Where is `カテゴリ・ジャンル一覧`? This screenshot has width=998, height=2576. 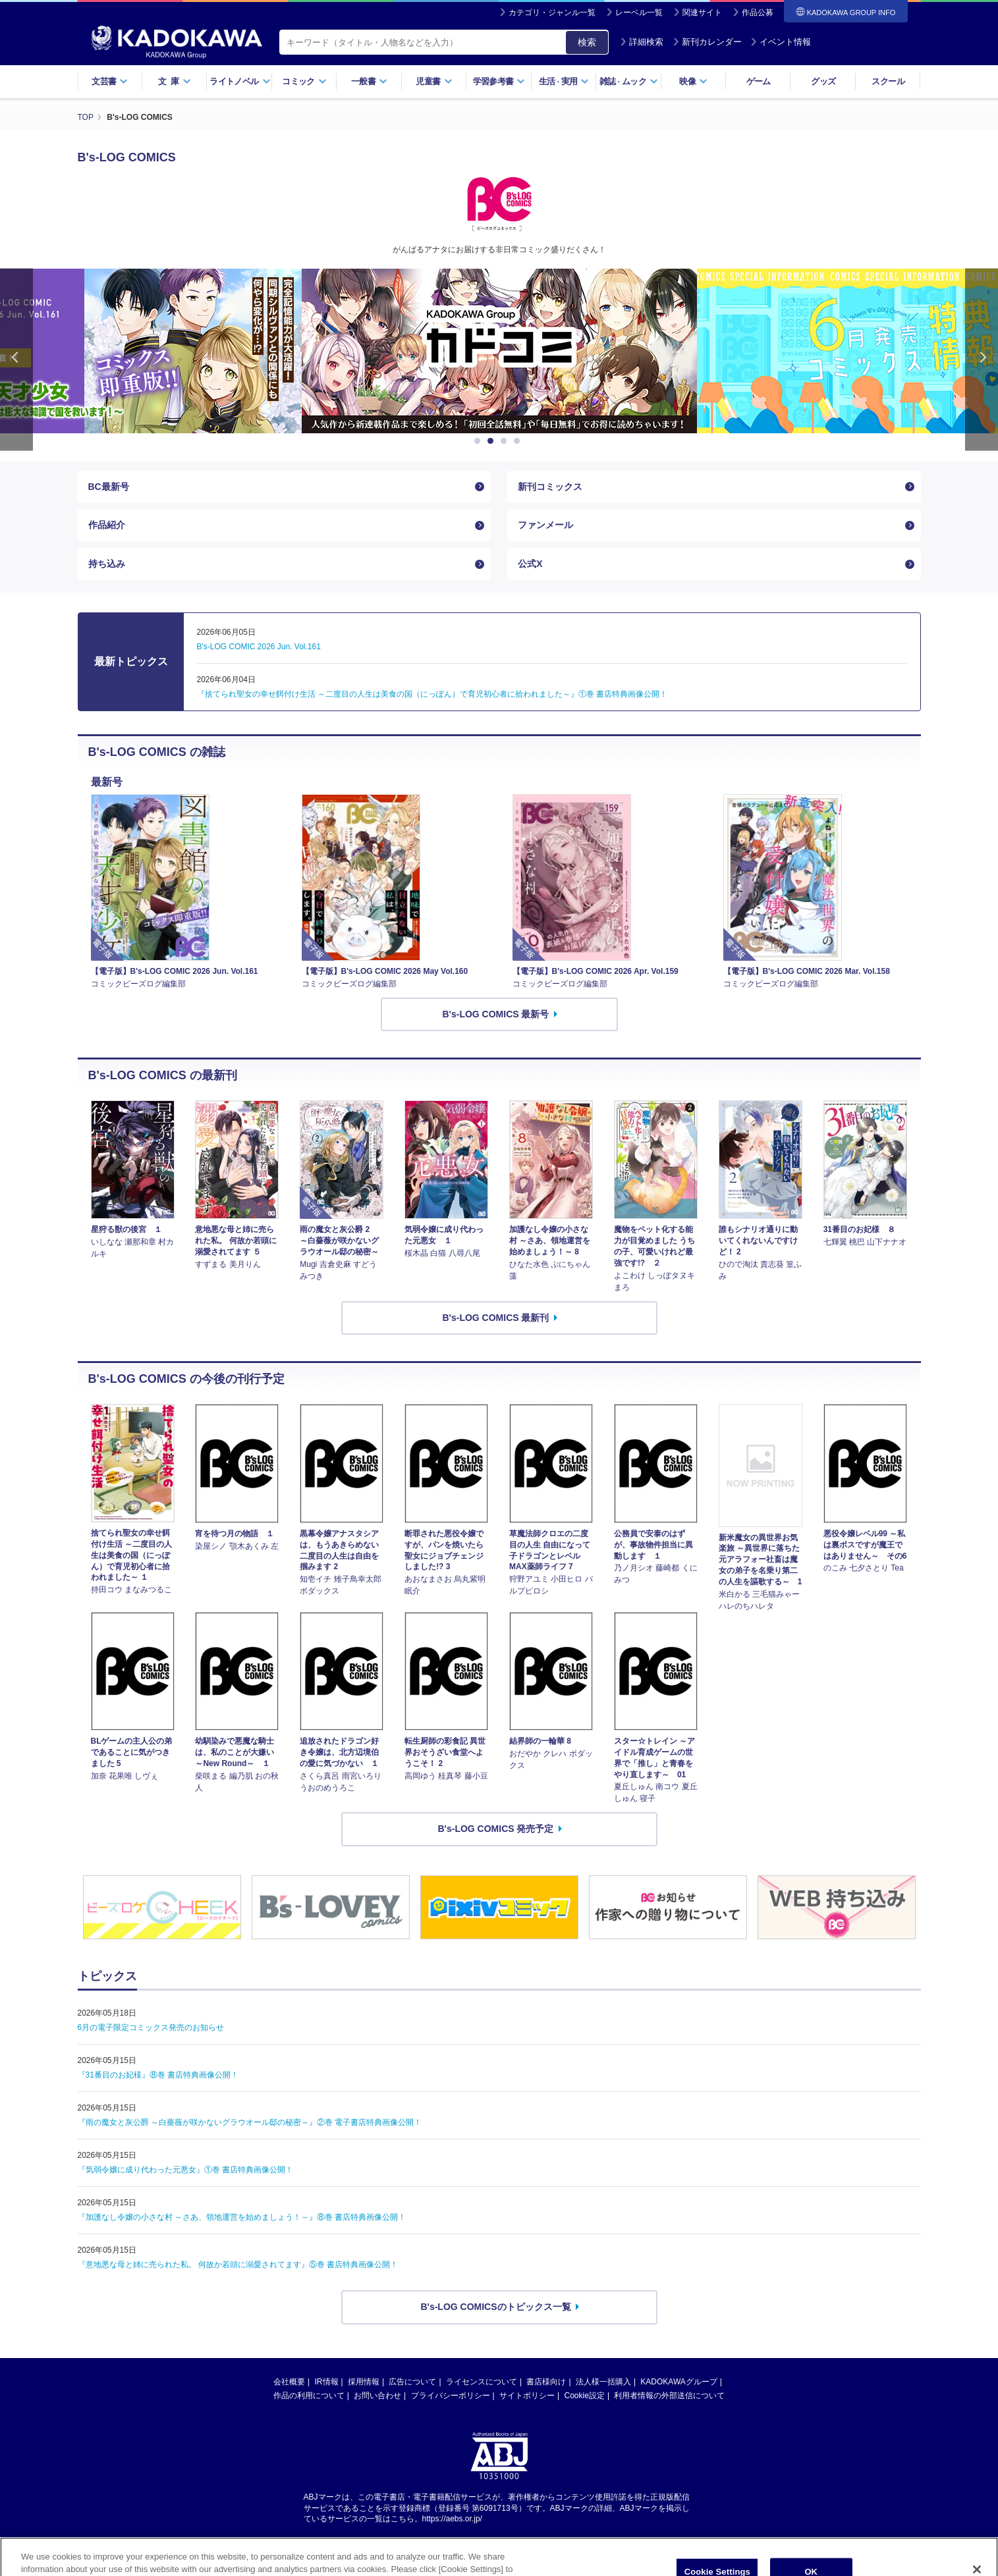
カテゴリ・ジャンル一覧 is located at coordinates (552, 12).